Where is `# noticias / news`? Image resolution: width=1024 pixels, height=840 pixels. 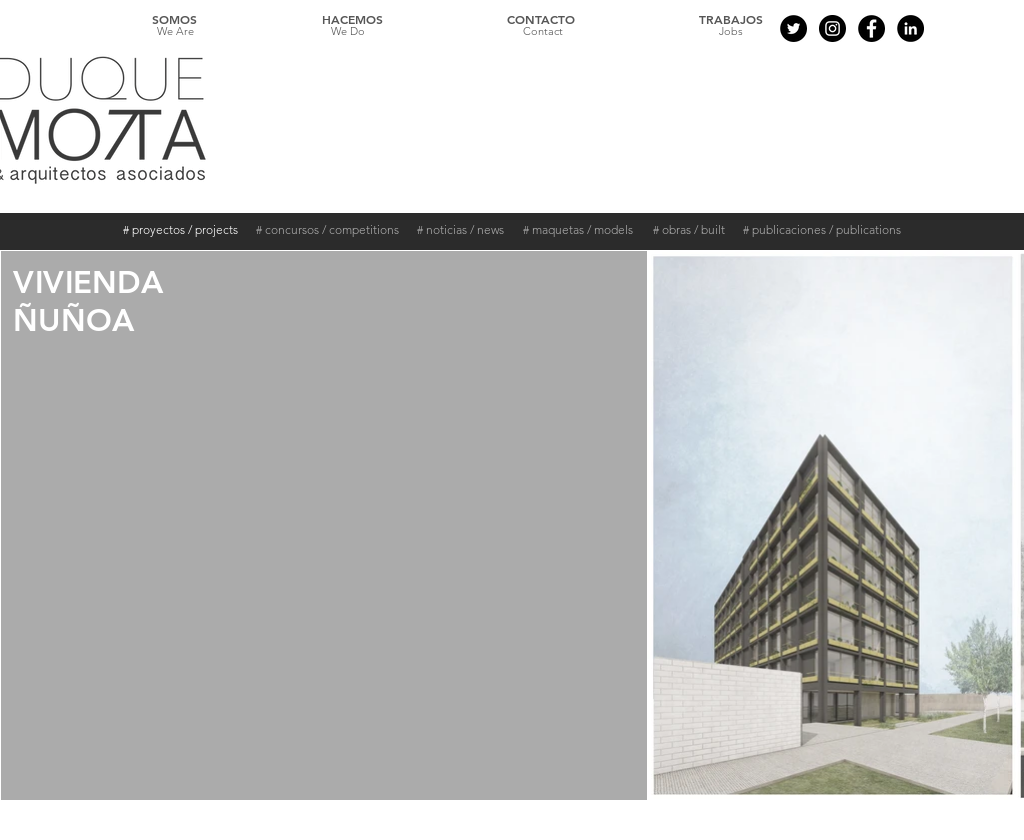 # noticias / news is located at coordinates (460, 229).